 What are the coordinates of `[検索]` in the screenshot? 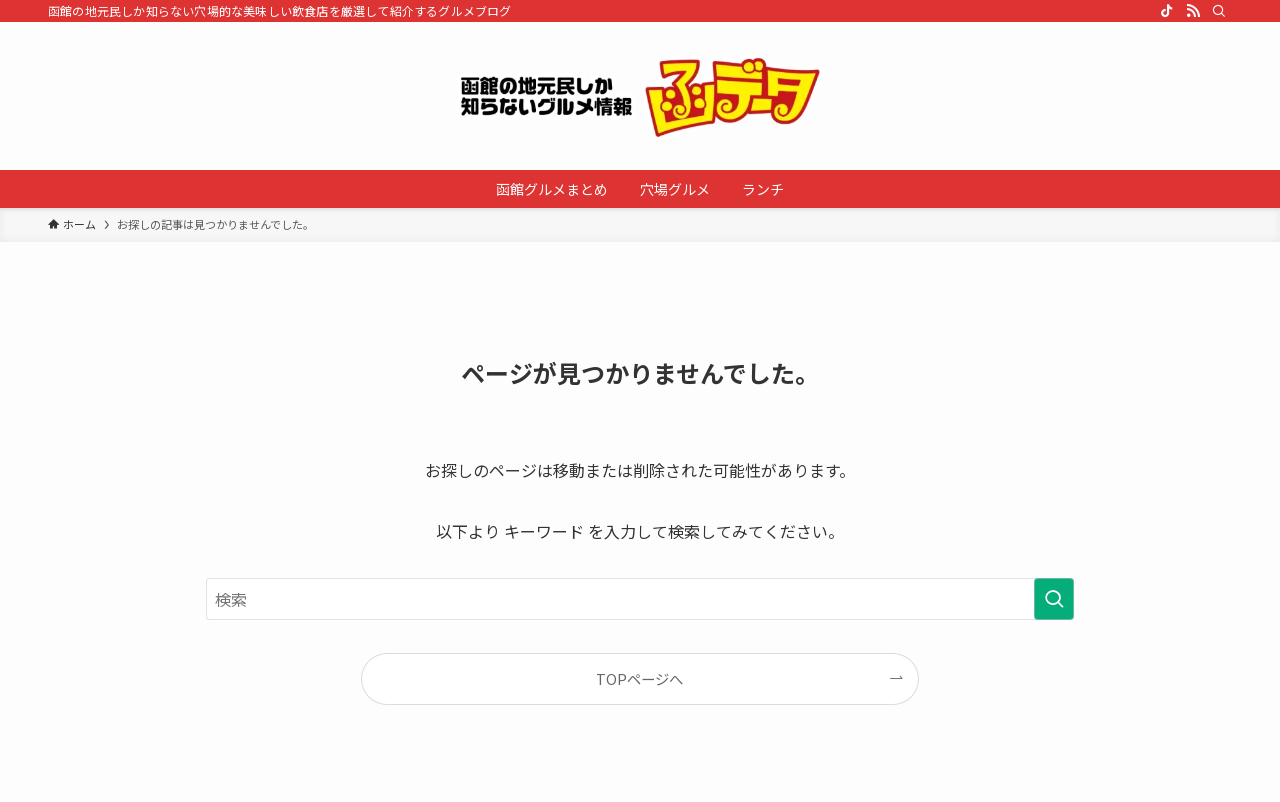 It's located at (1219, 11).